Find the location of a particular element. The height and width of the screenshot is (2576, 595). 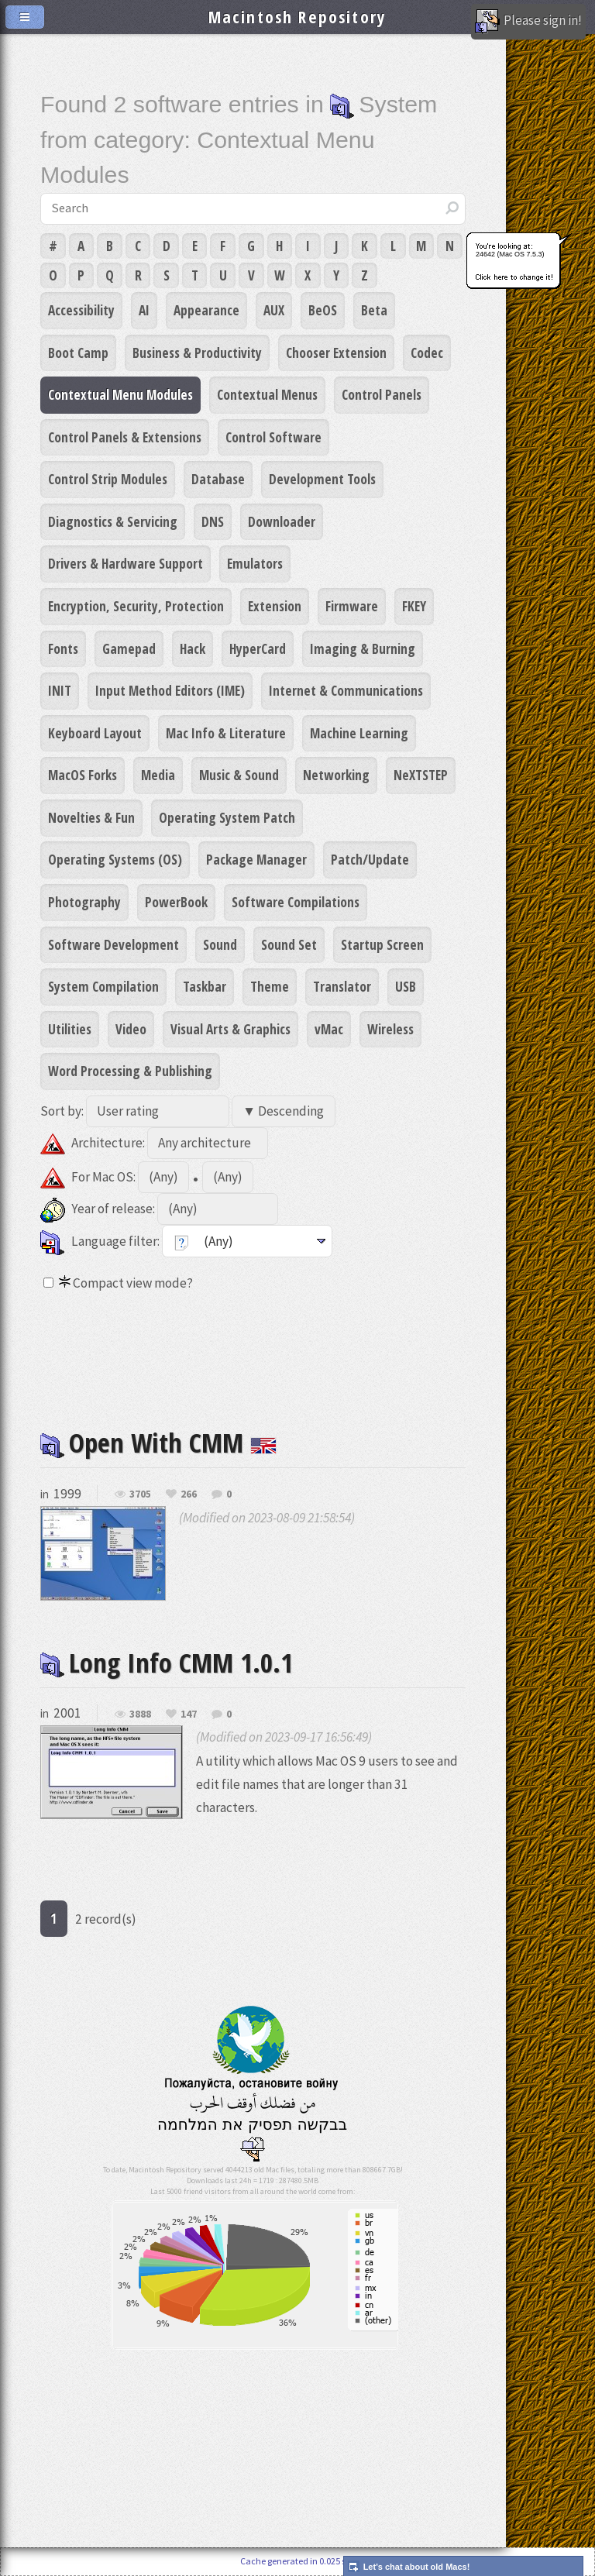

Appearance is located at coordinates (206, 310).